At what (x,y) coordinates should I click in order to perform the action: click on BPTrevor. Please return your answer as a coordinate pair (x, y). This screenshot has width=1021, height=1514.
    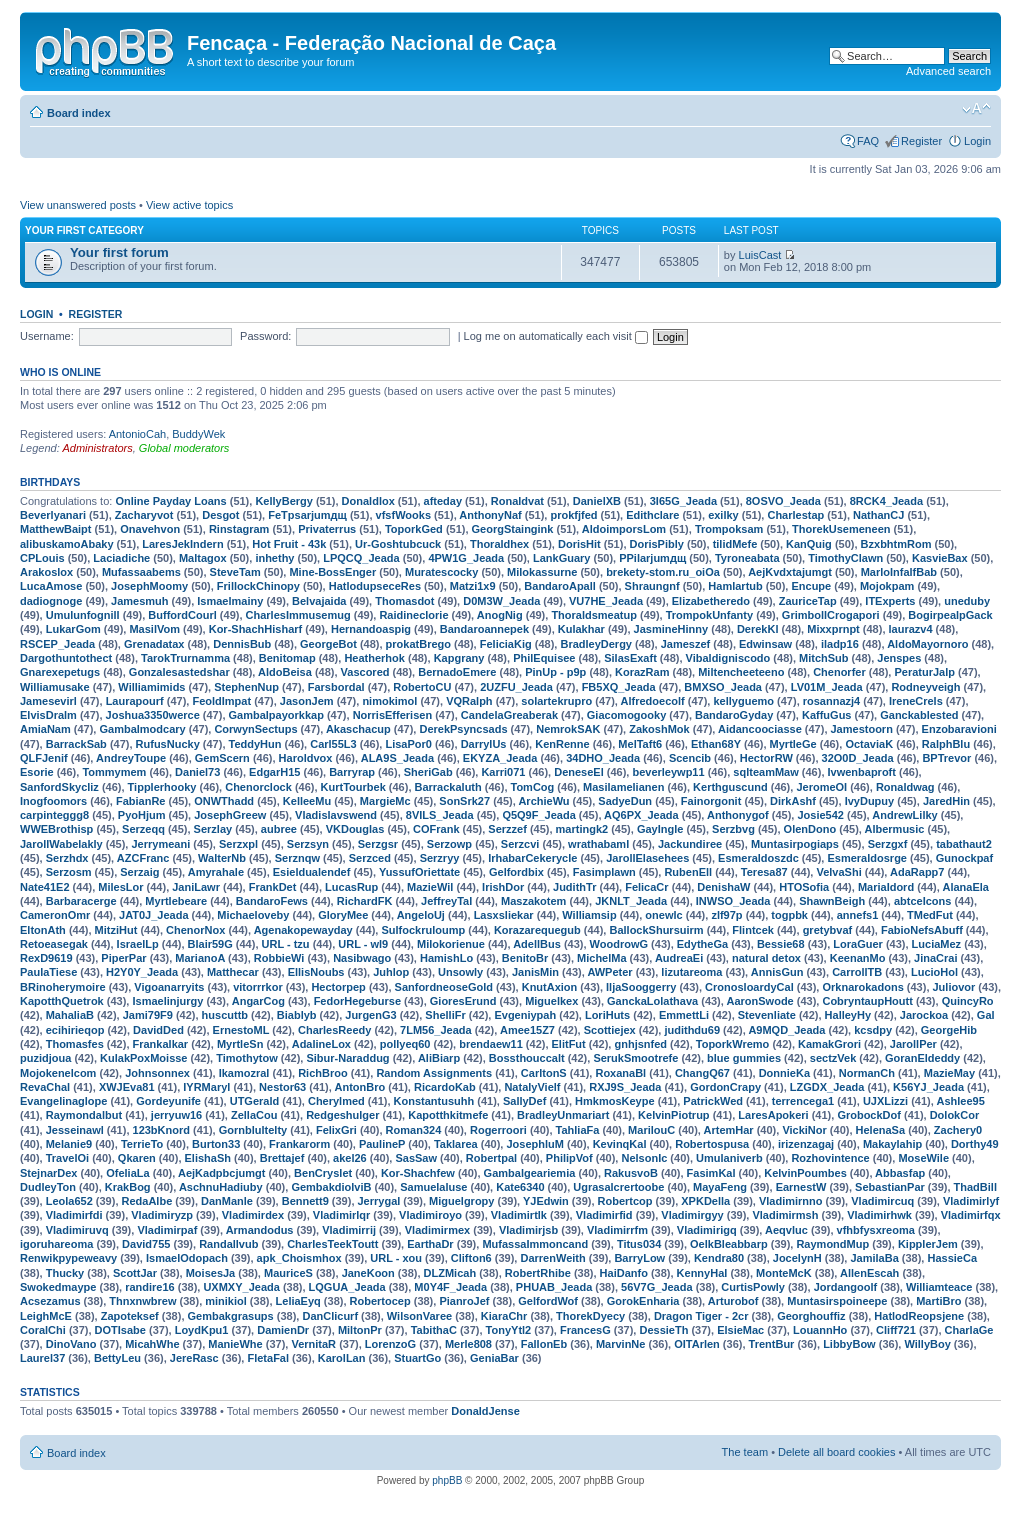
    Looking at the image, I should click on (946, 758).